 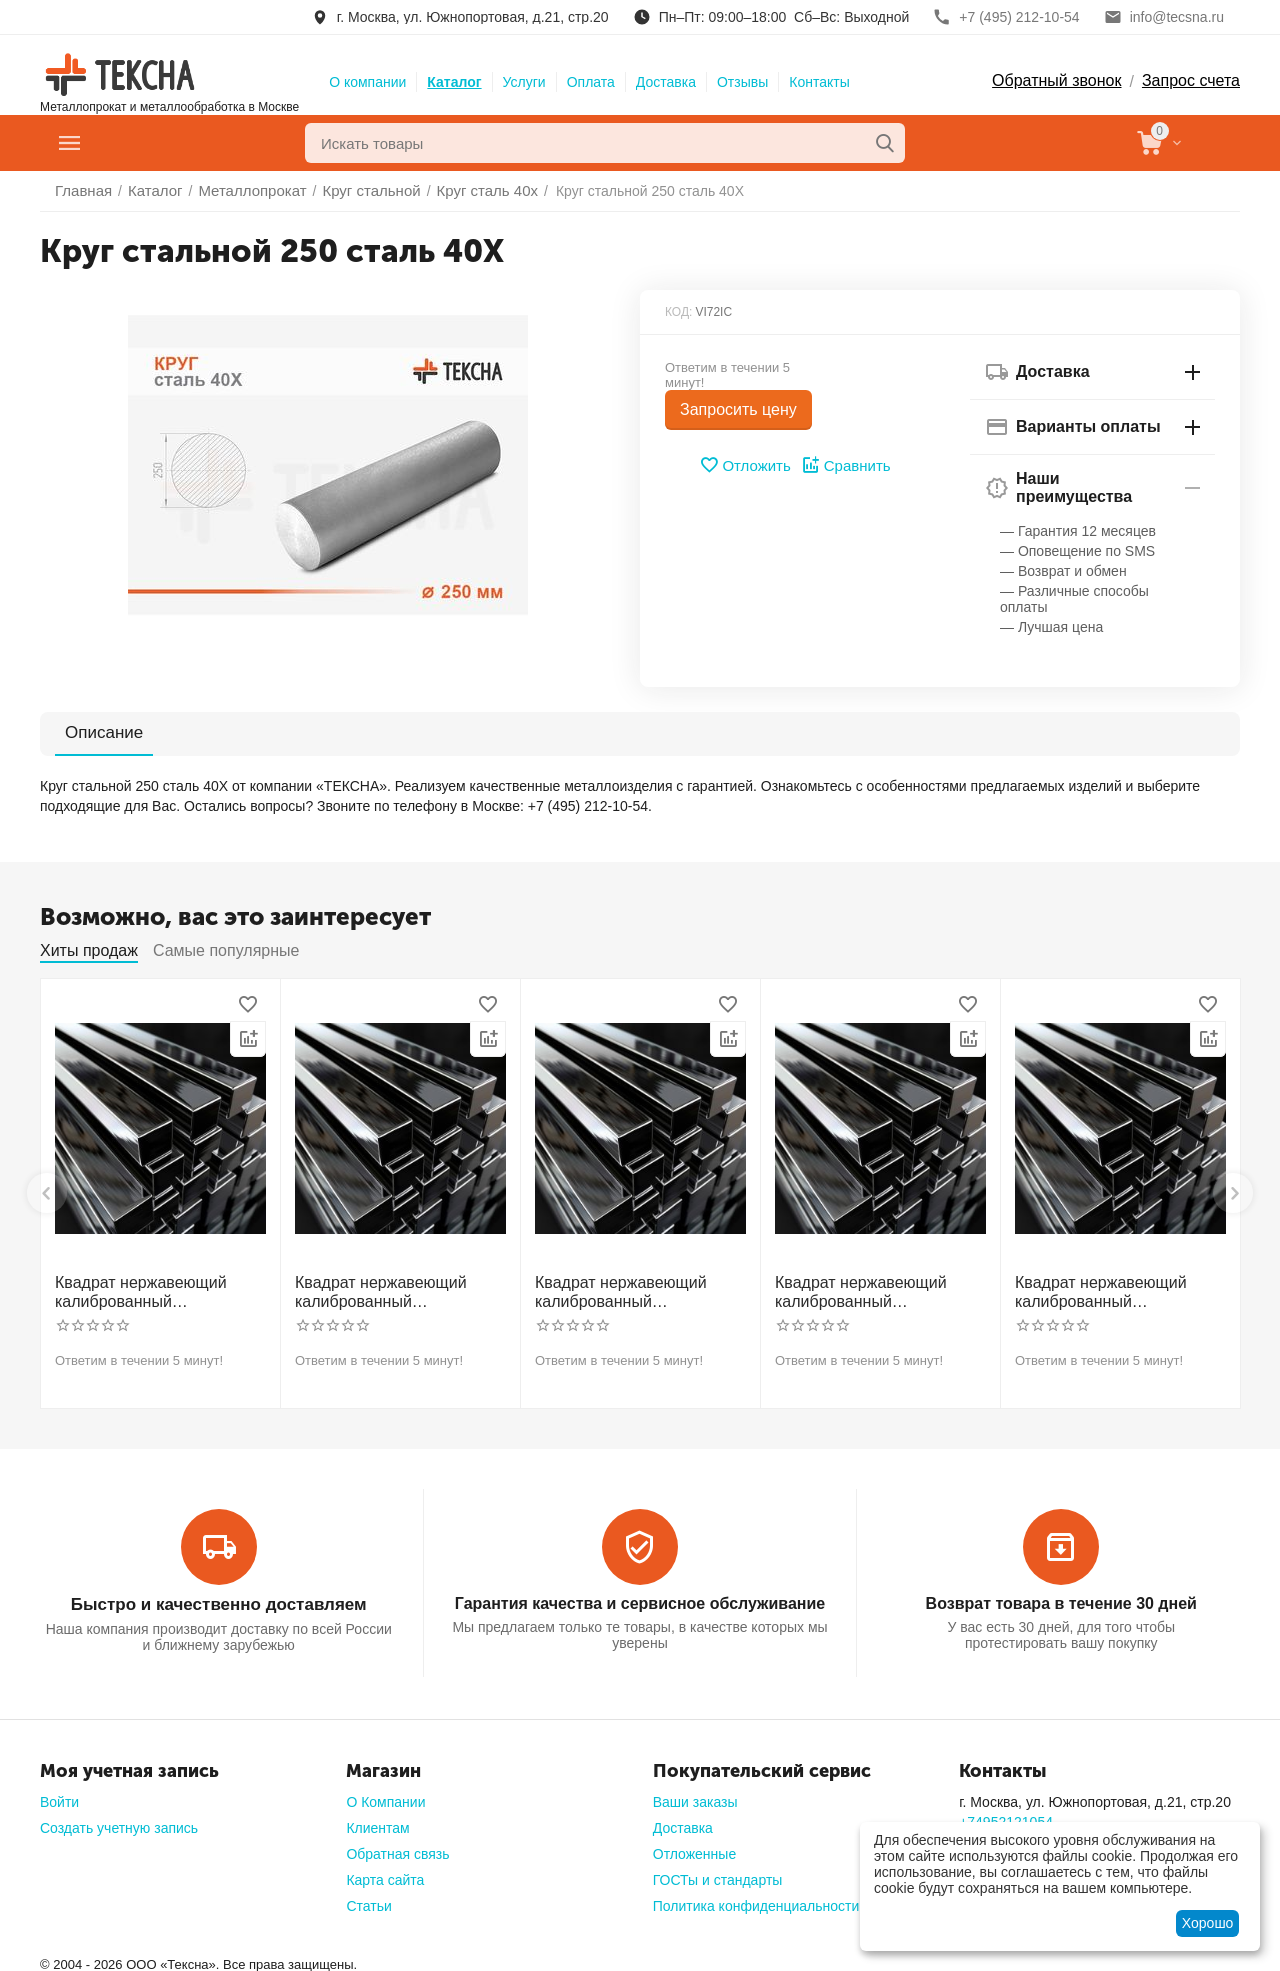 What do you see at coordinates (819, 82) in the screenshot?
I see `Контакты` at bounding box center [819, 82].